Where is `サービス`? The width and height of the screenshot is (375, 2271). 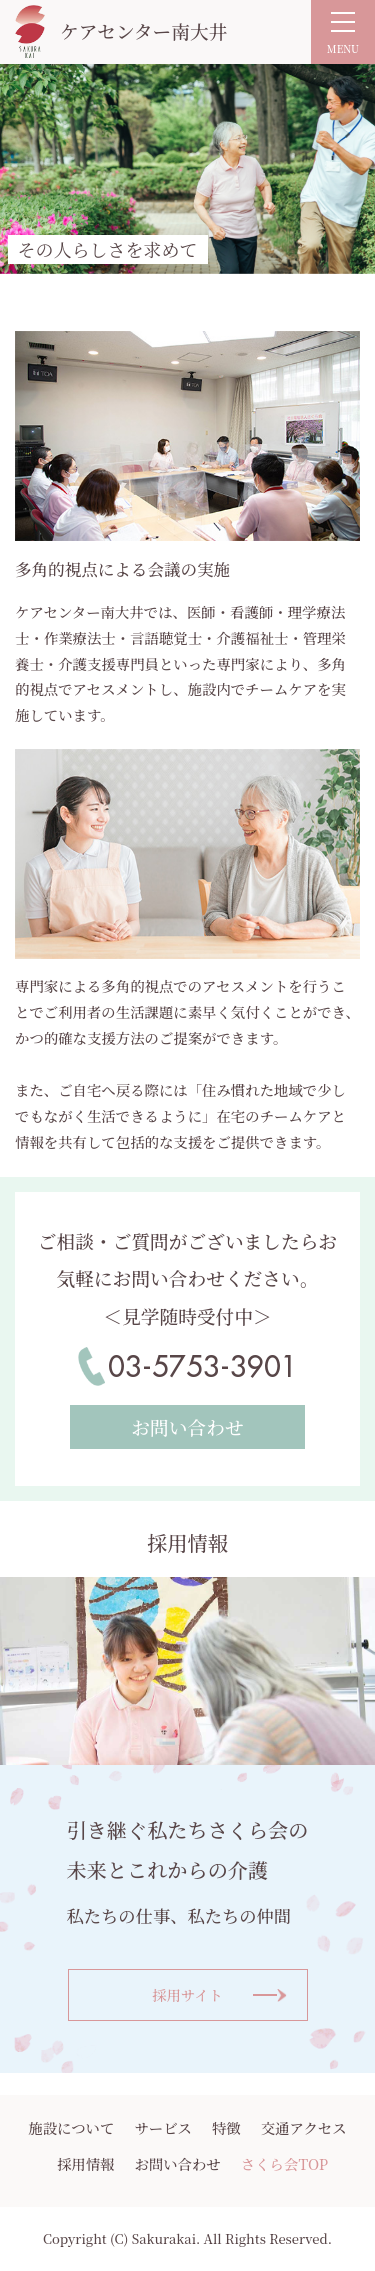
サービス is located at coordinates (163, 2127).